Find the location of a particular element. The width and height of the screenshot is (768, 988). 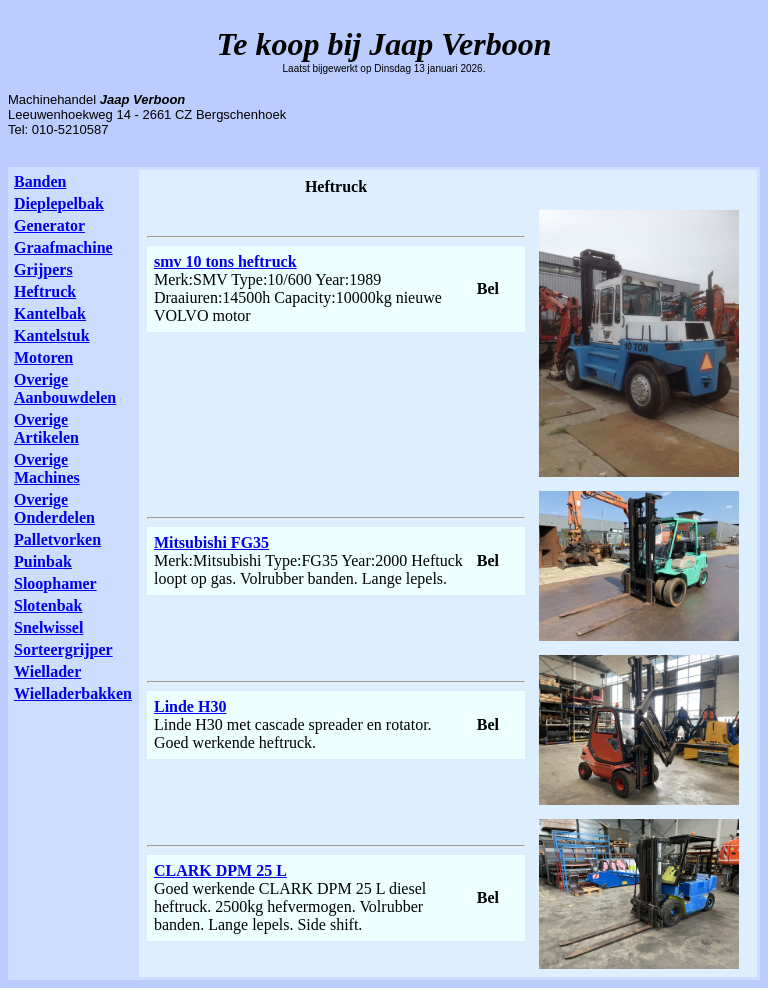

Banden is located at coordinates (40, 181).